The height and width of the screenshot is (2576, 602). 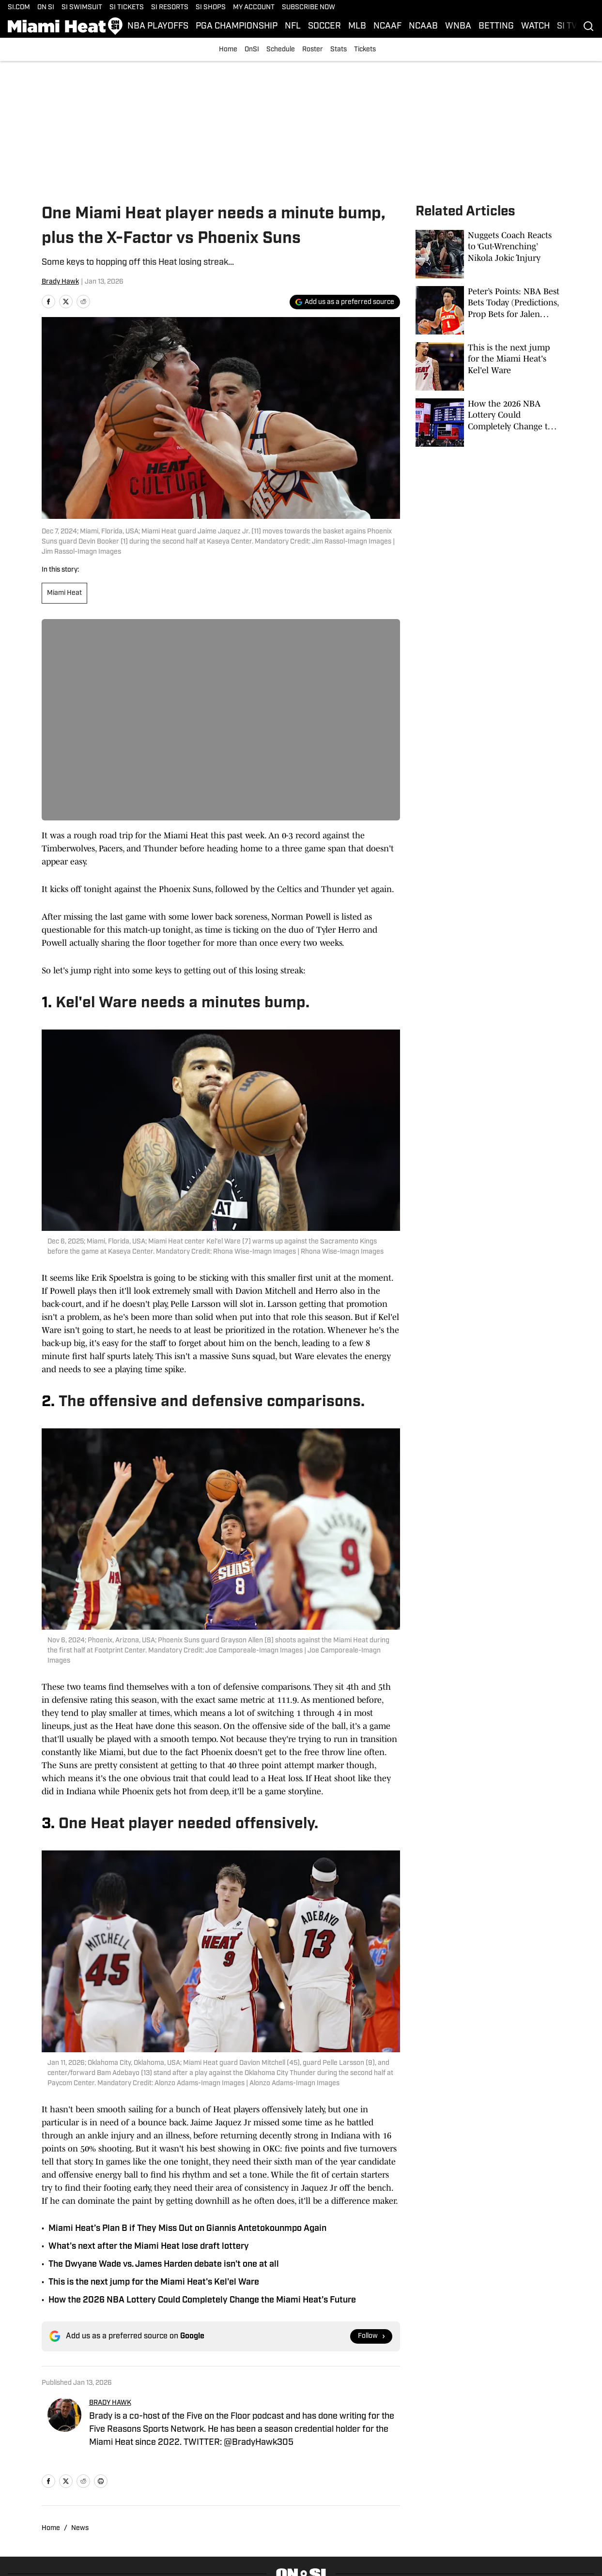 I want to click on BETTING, so click(x=496, y=26).